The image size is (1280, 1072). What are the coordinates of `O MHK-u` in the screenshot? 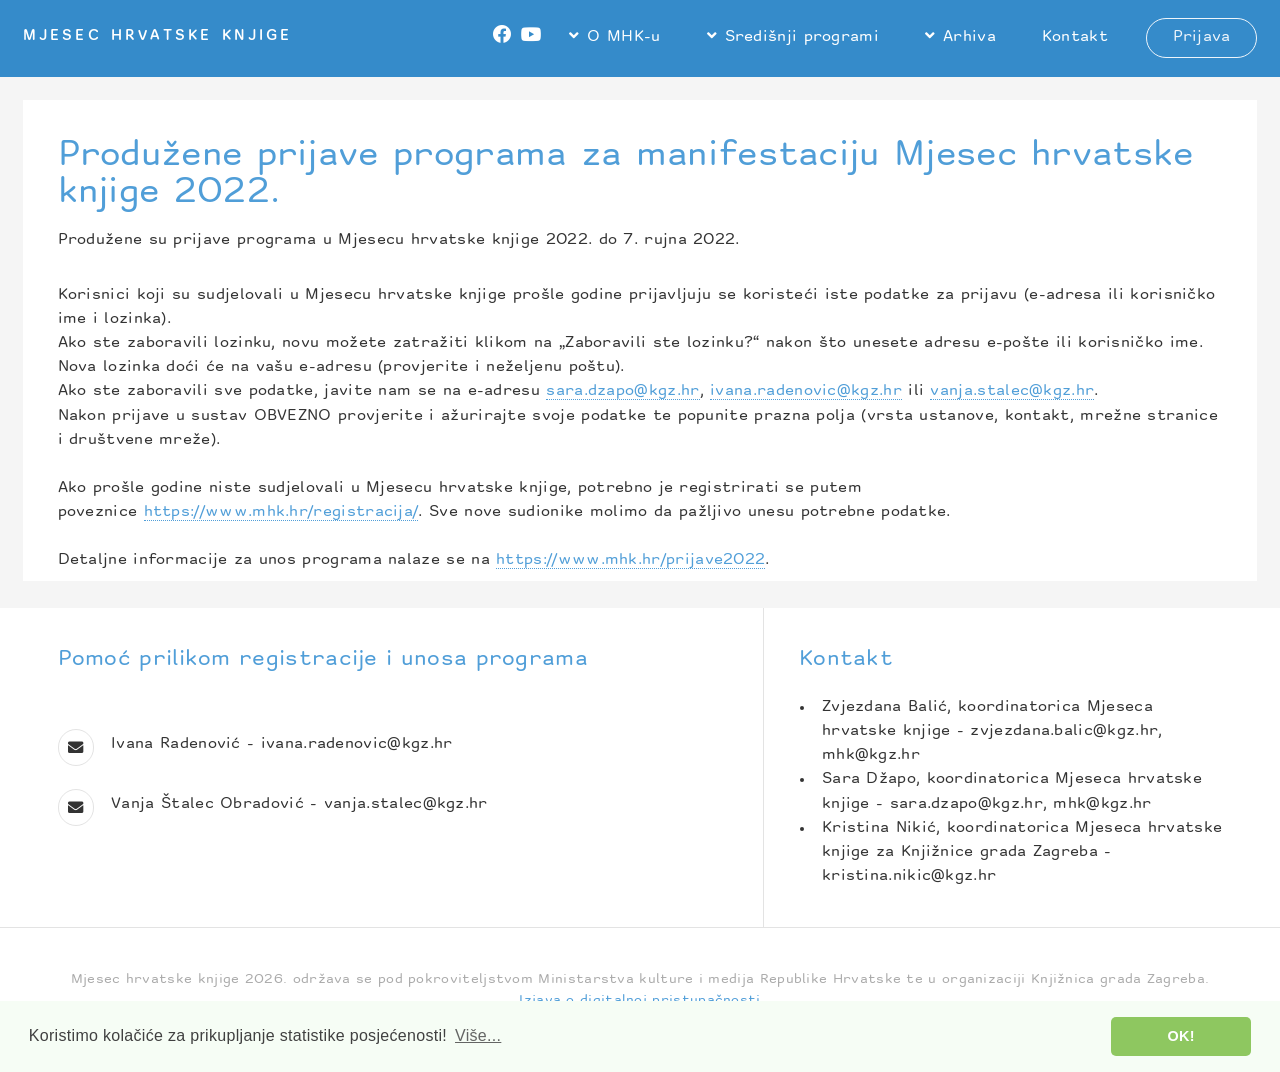 It's located at (623, 37).